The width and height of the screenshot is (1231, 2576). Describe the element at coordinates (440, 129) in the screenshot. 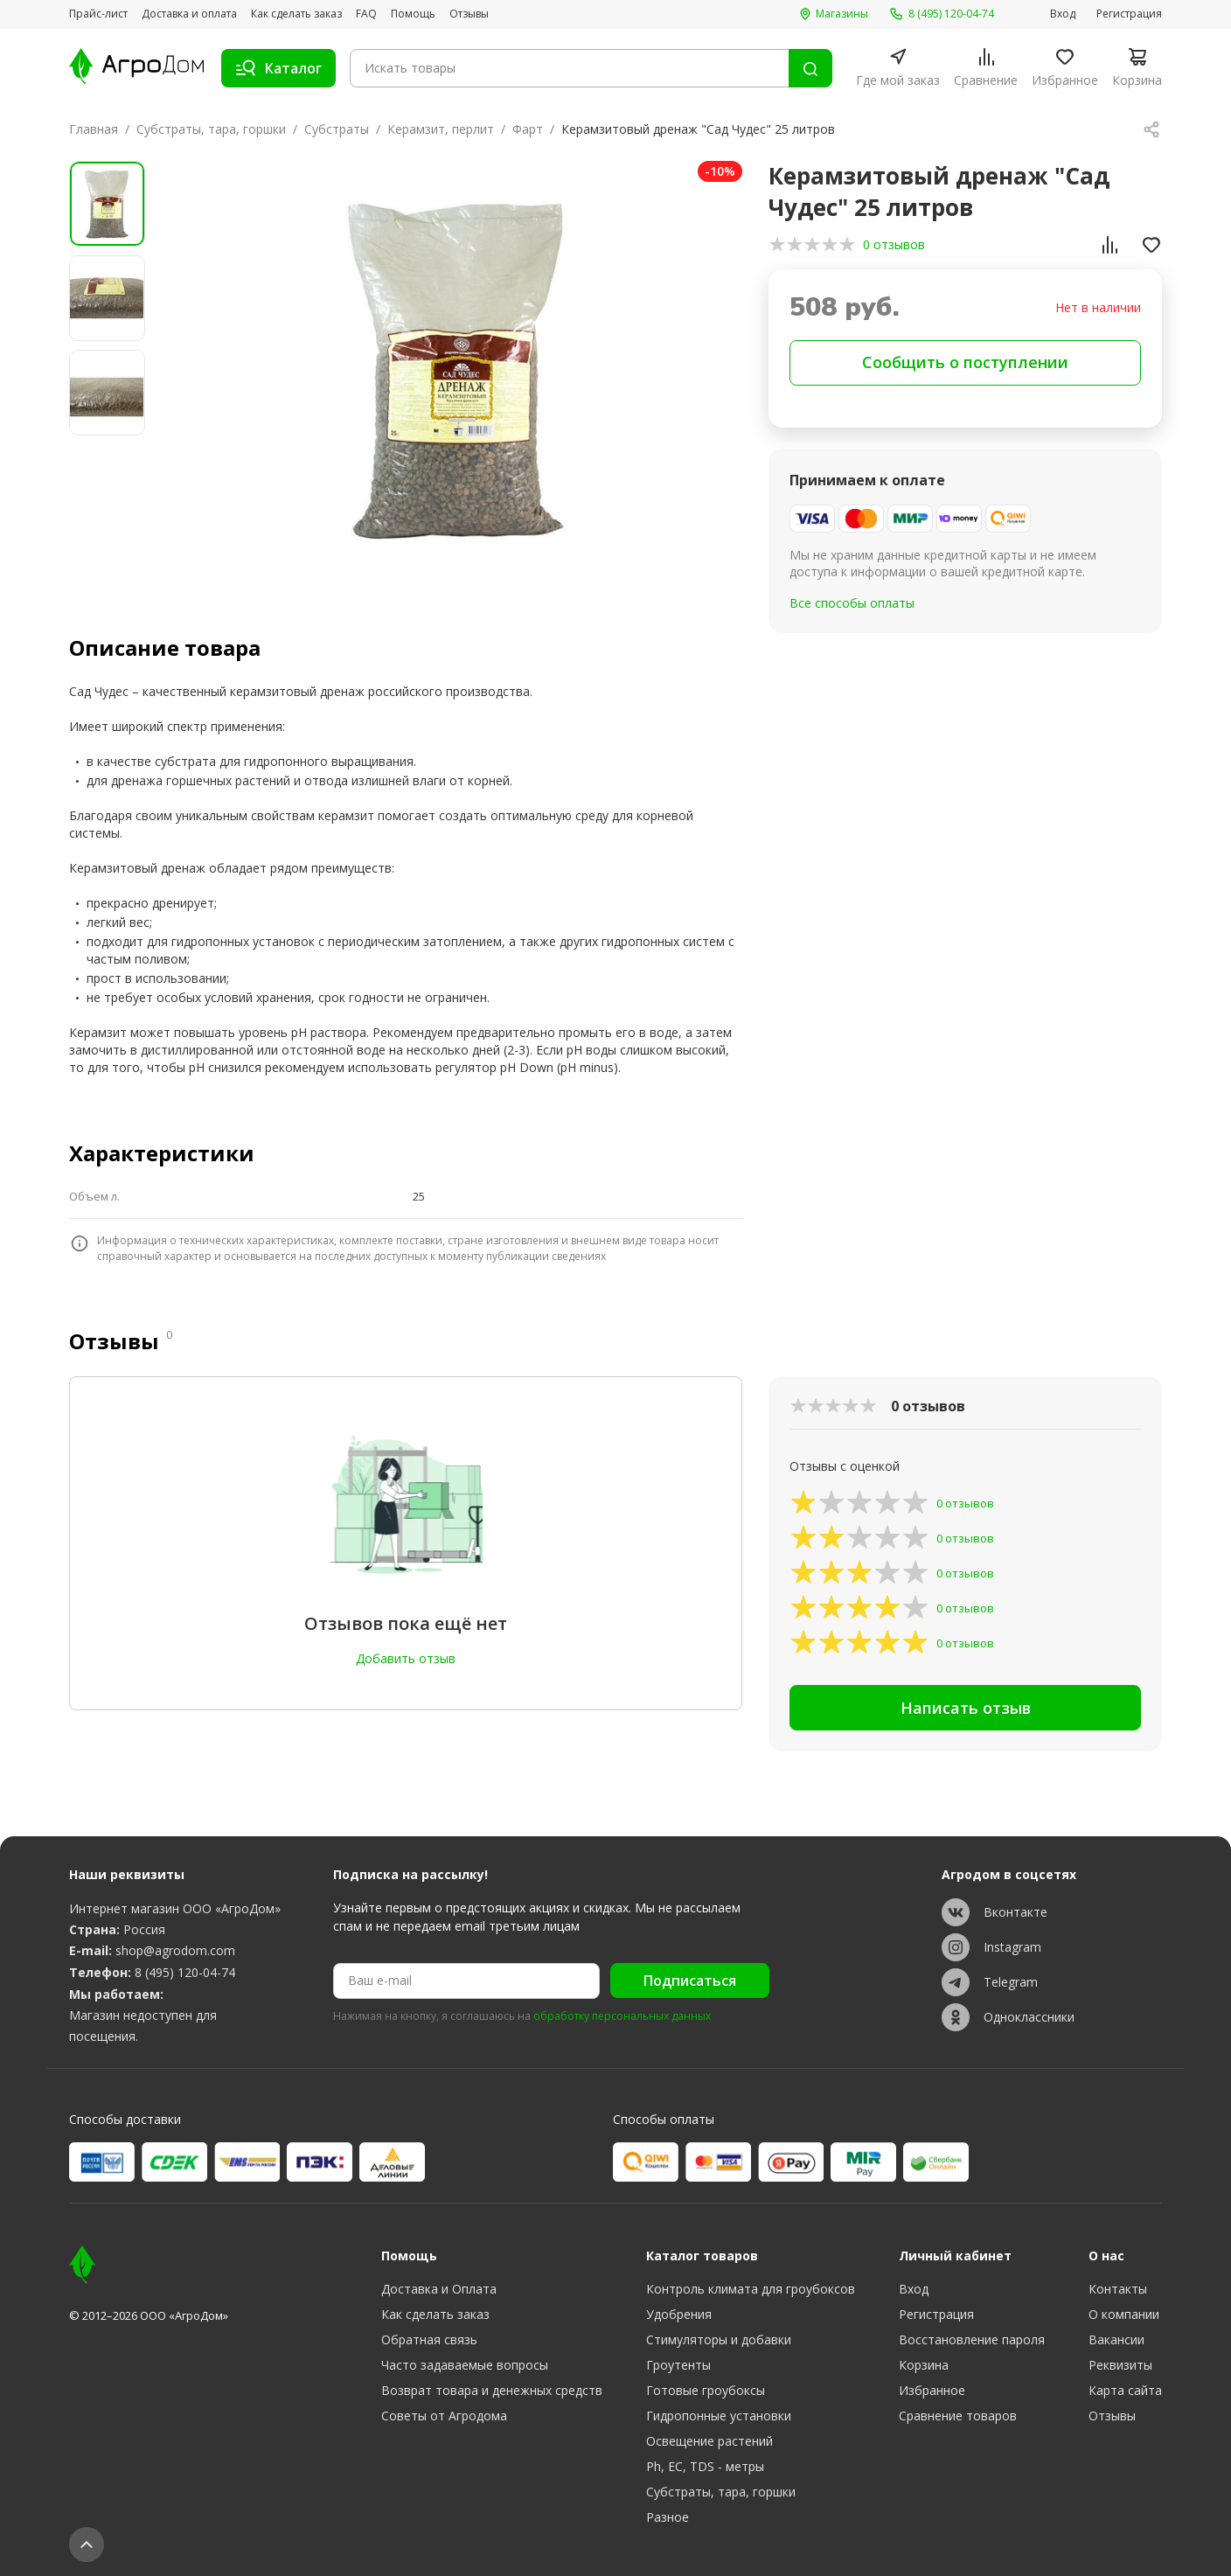

I see `Керамзит, перлит` at that location.